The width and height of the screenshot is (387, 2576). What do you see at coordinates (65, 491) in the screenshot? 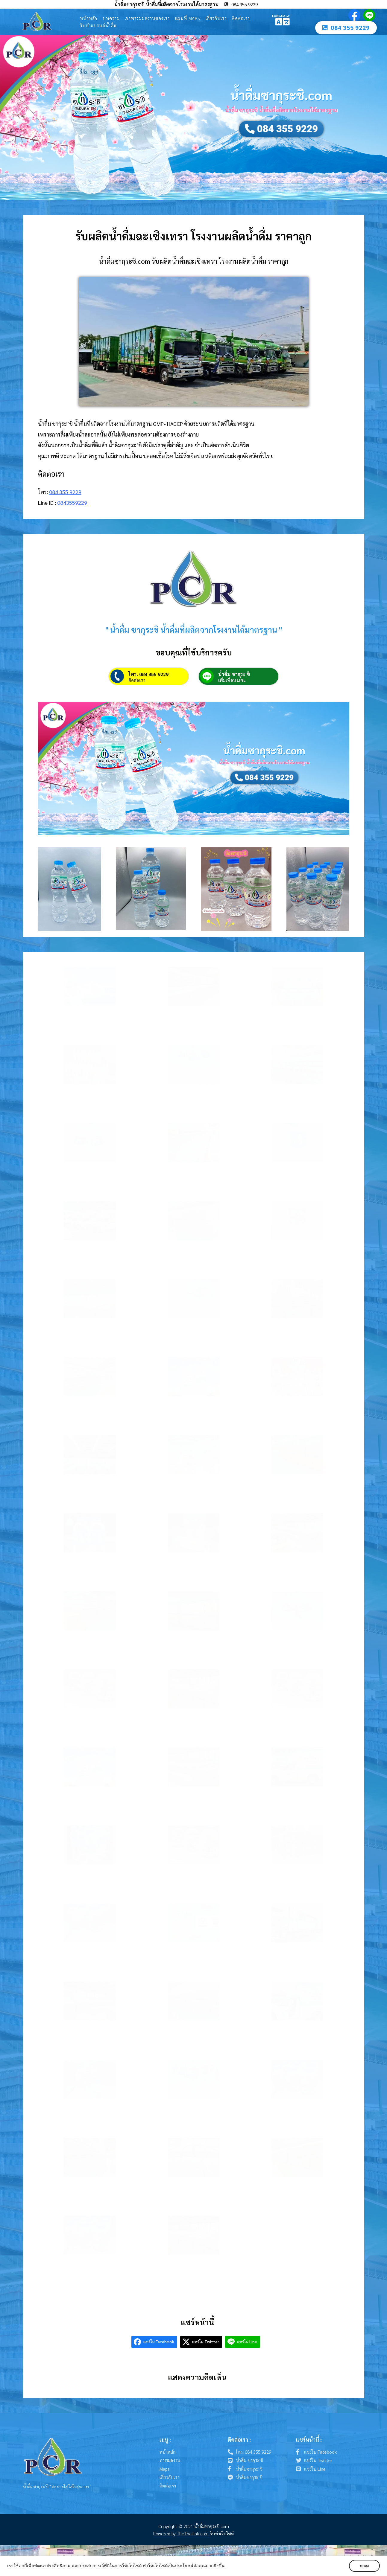
I see `084 355 9229` at bounding box center [65, 491].